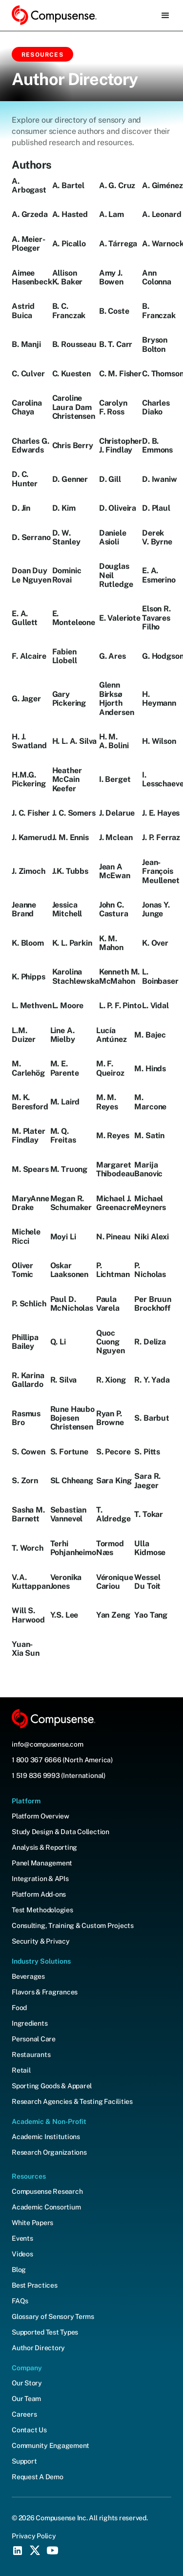 The height and width of the screenshot is (2576, 183). What do you see at coordinates (107, 1102) in the screenshot?
I see `M. M. Reyes` at bounding box center [107, 1102].